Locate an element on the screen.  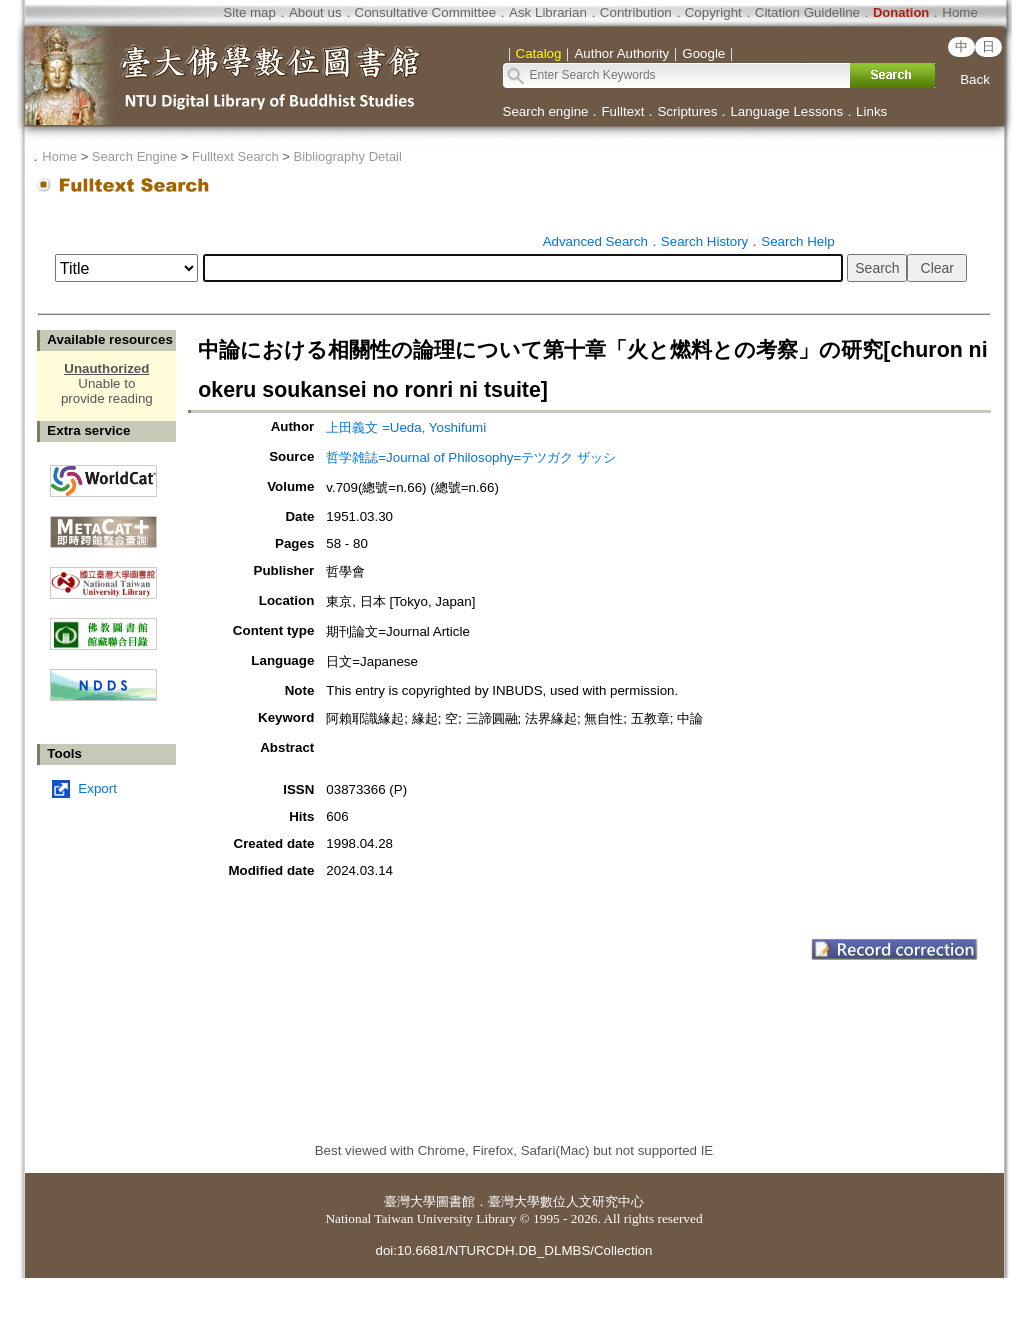
Home is located at coordinates (960, 12).